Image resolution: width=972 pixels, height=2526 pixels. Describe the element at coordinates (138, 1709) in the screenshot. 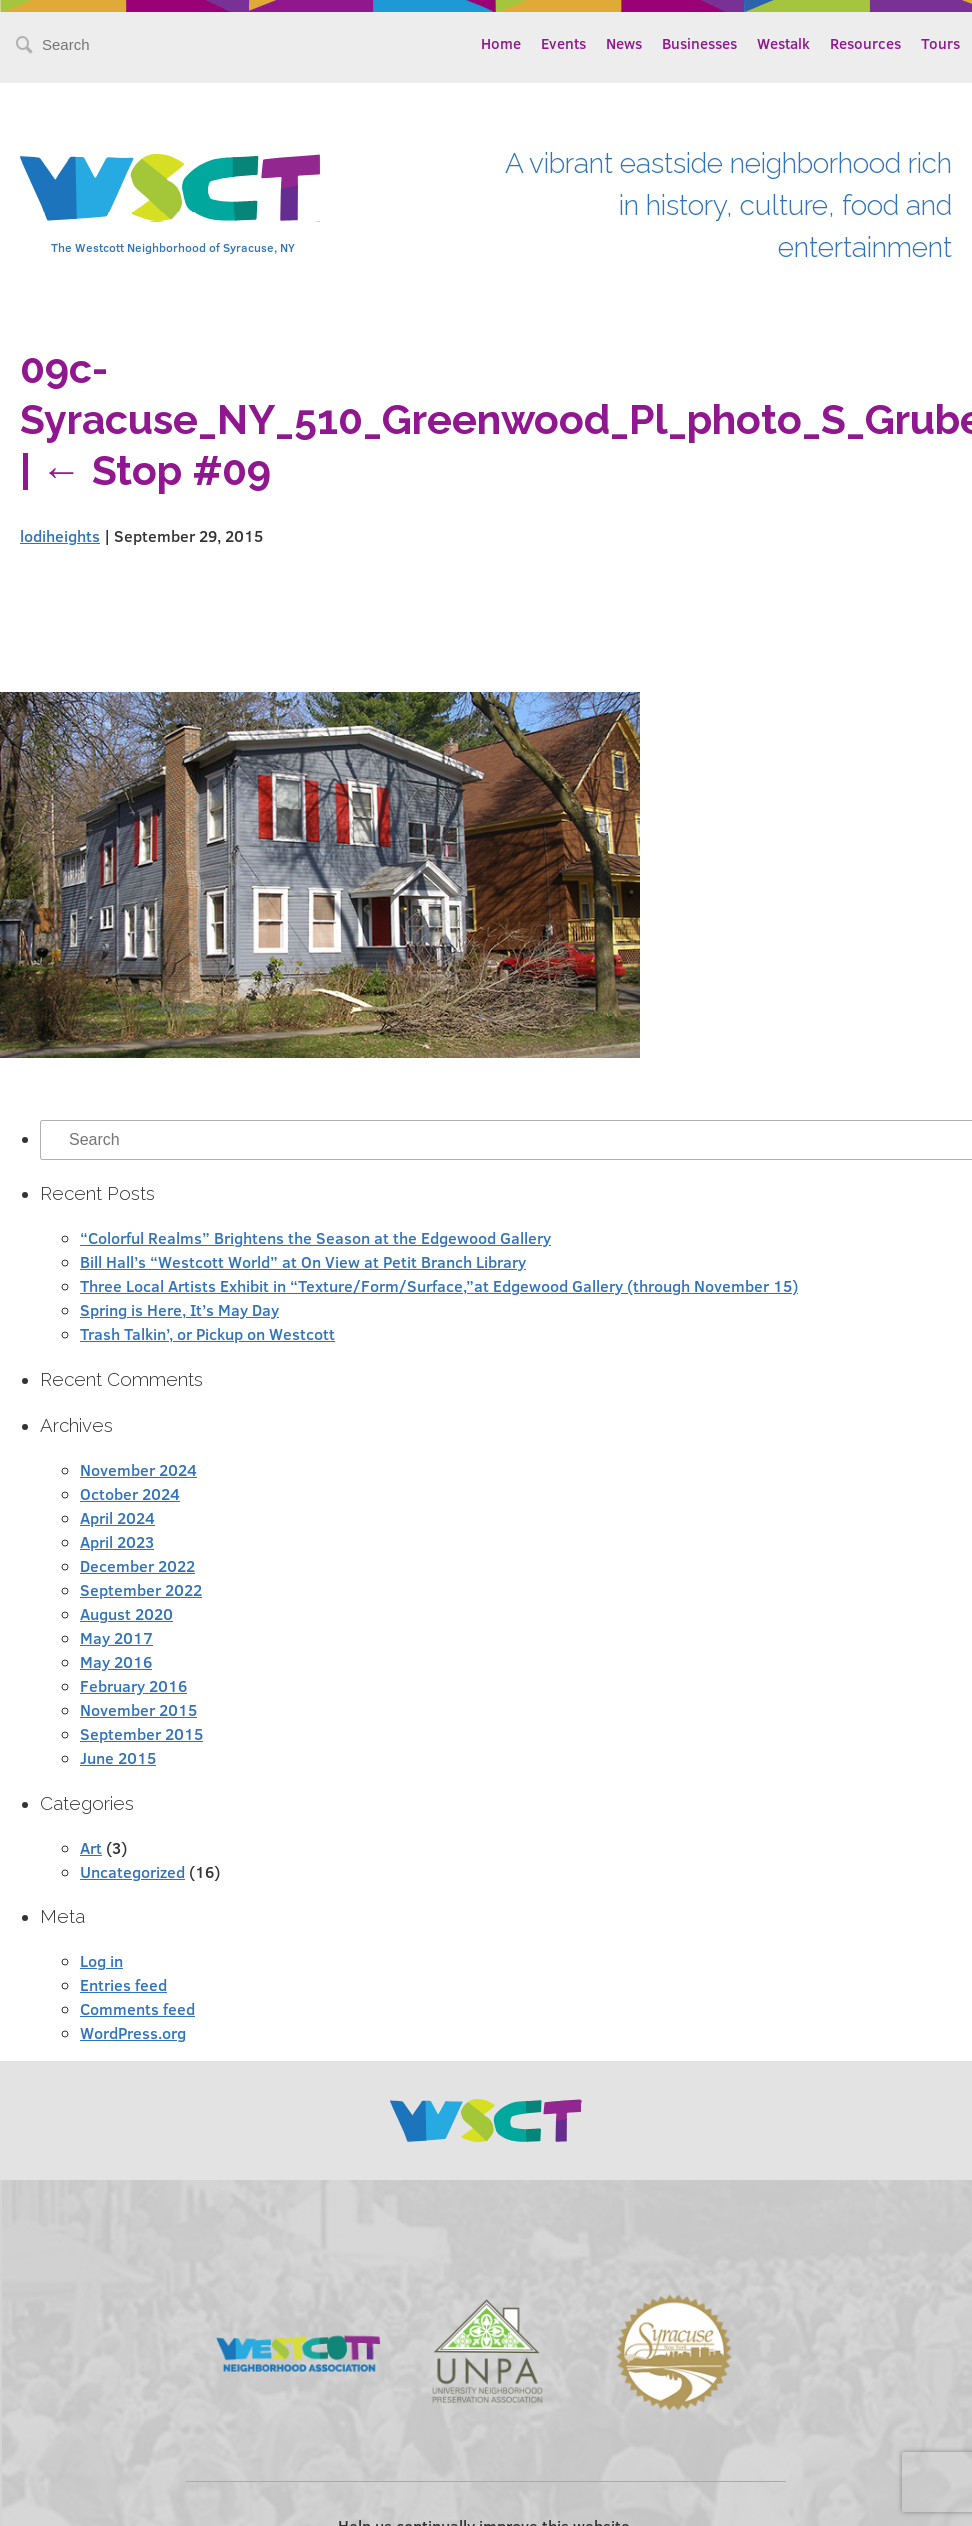

I see `November 2015` at that location.